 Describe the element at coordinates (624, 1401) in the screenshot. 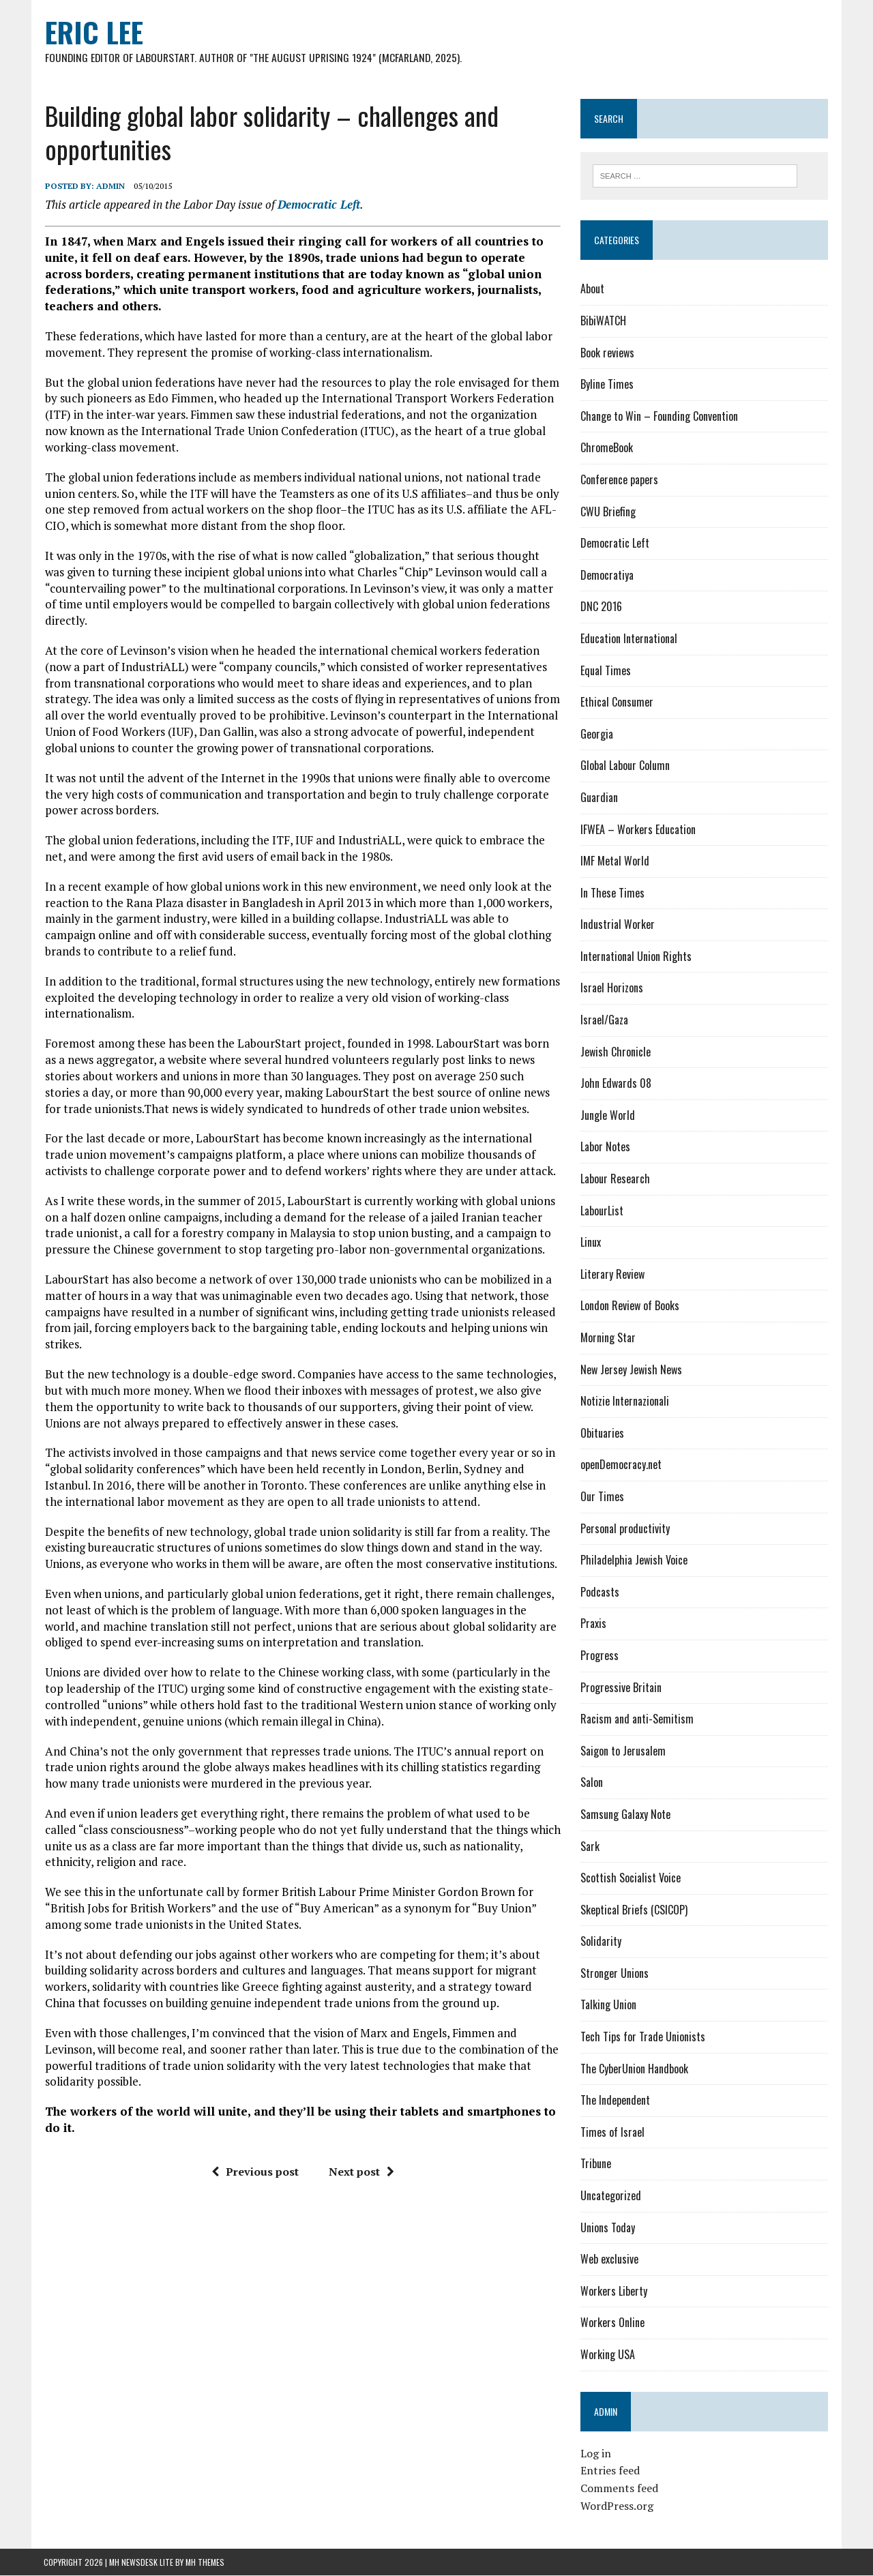

I see `Notizie Internazionali` at that location.